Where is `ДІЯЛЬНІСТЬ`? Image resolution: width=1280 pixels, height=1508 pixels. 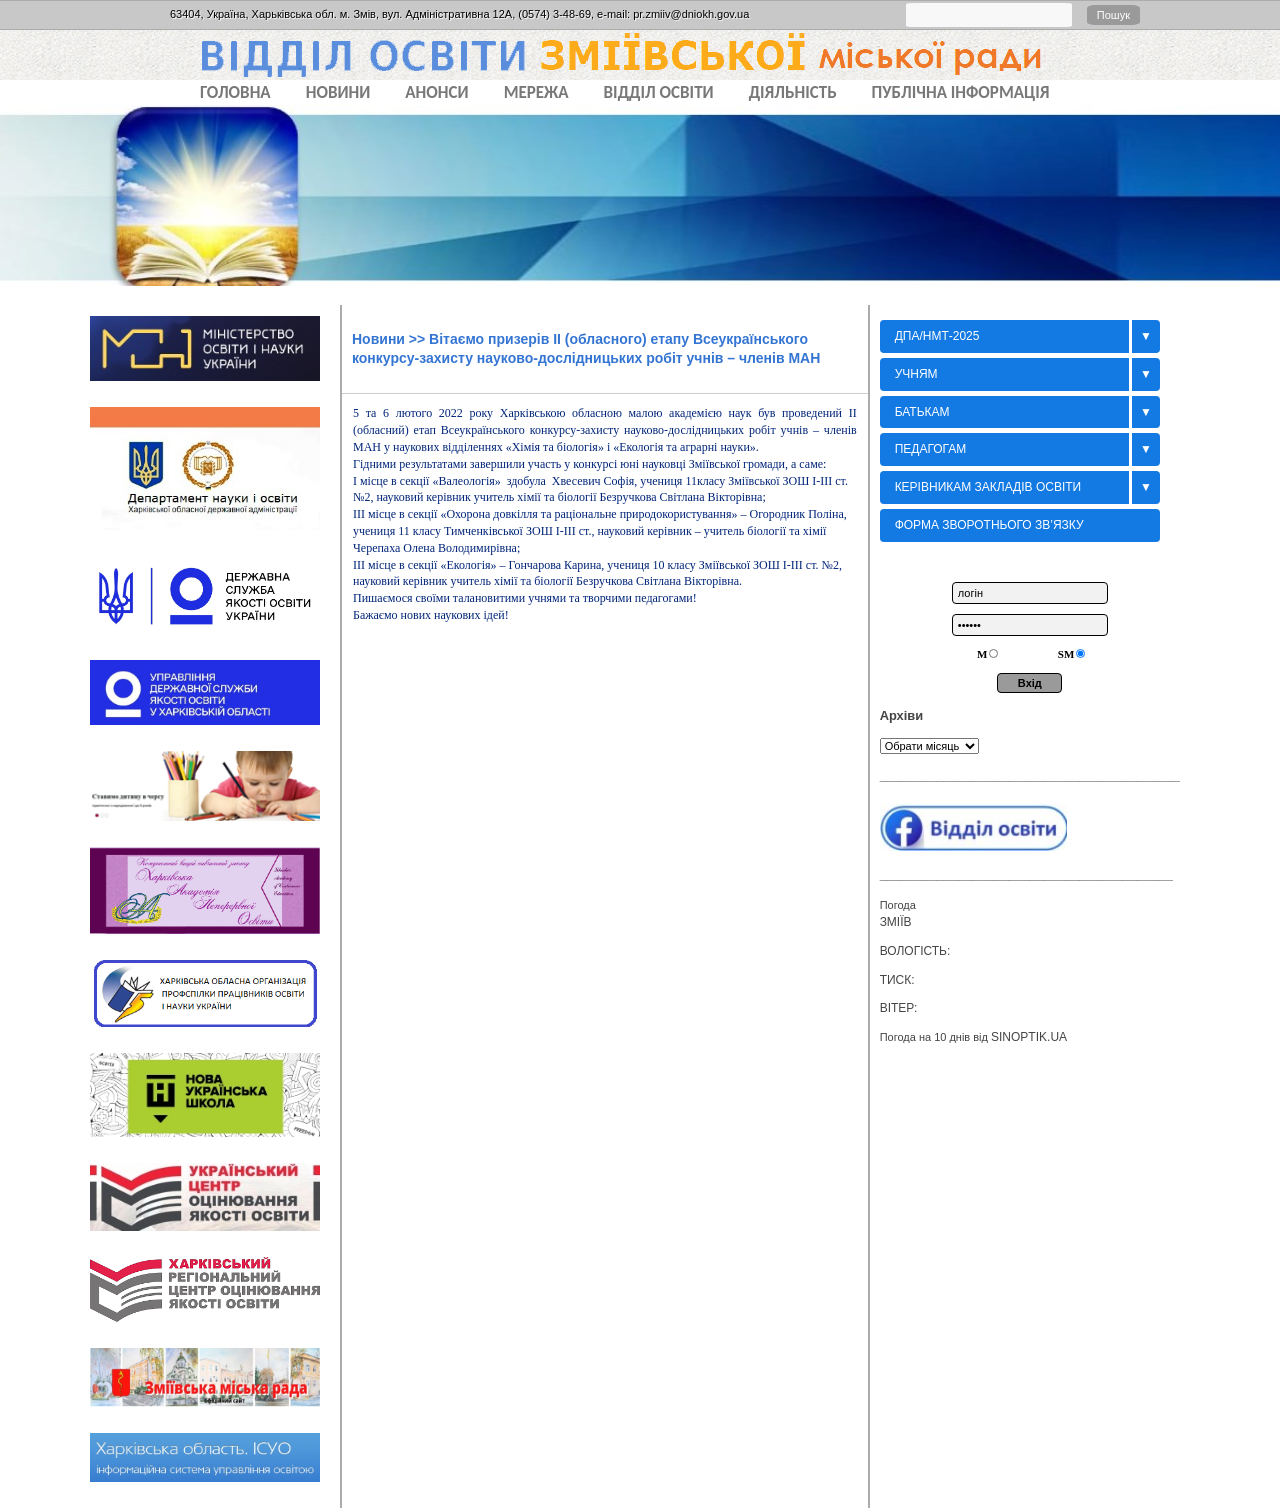 ДІЯЛЬНІСТЬ is located at coordinates (793, 92).